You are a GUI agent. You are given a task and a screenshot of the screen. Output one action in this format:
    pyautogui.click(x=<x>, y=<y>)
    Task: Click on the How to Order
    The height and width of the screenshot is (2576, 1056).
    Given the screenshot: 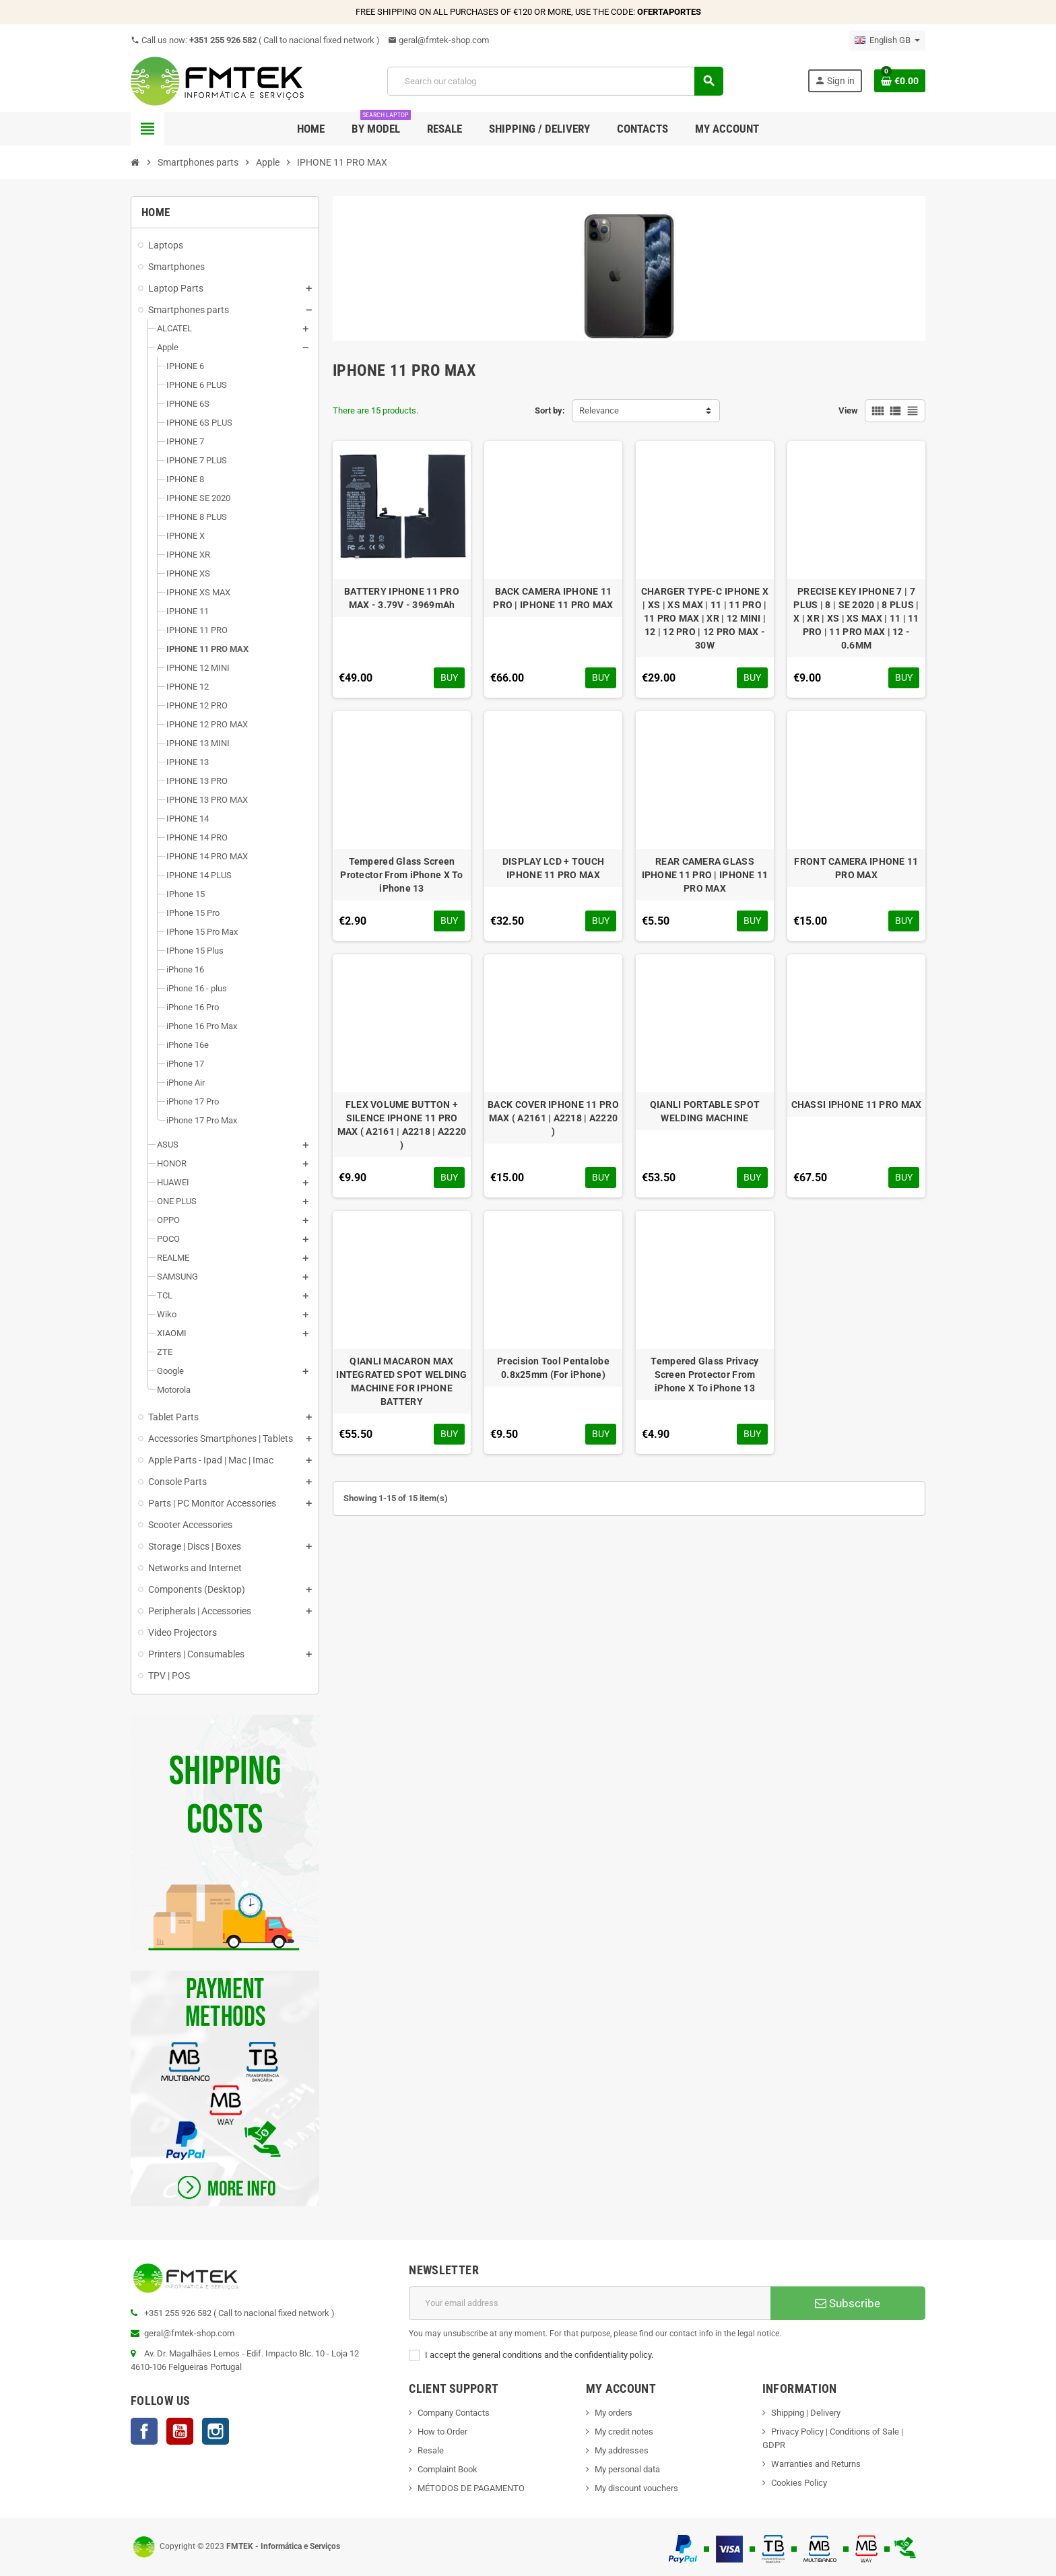 What is the action you would take?
    pyautogui.click(x=442, y=2431)
    